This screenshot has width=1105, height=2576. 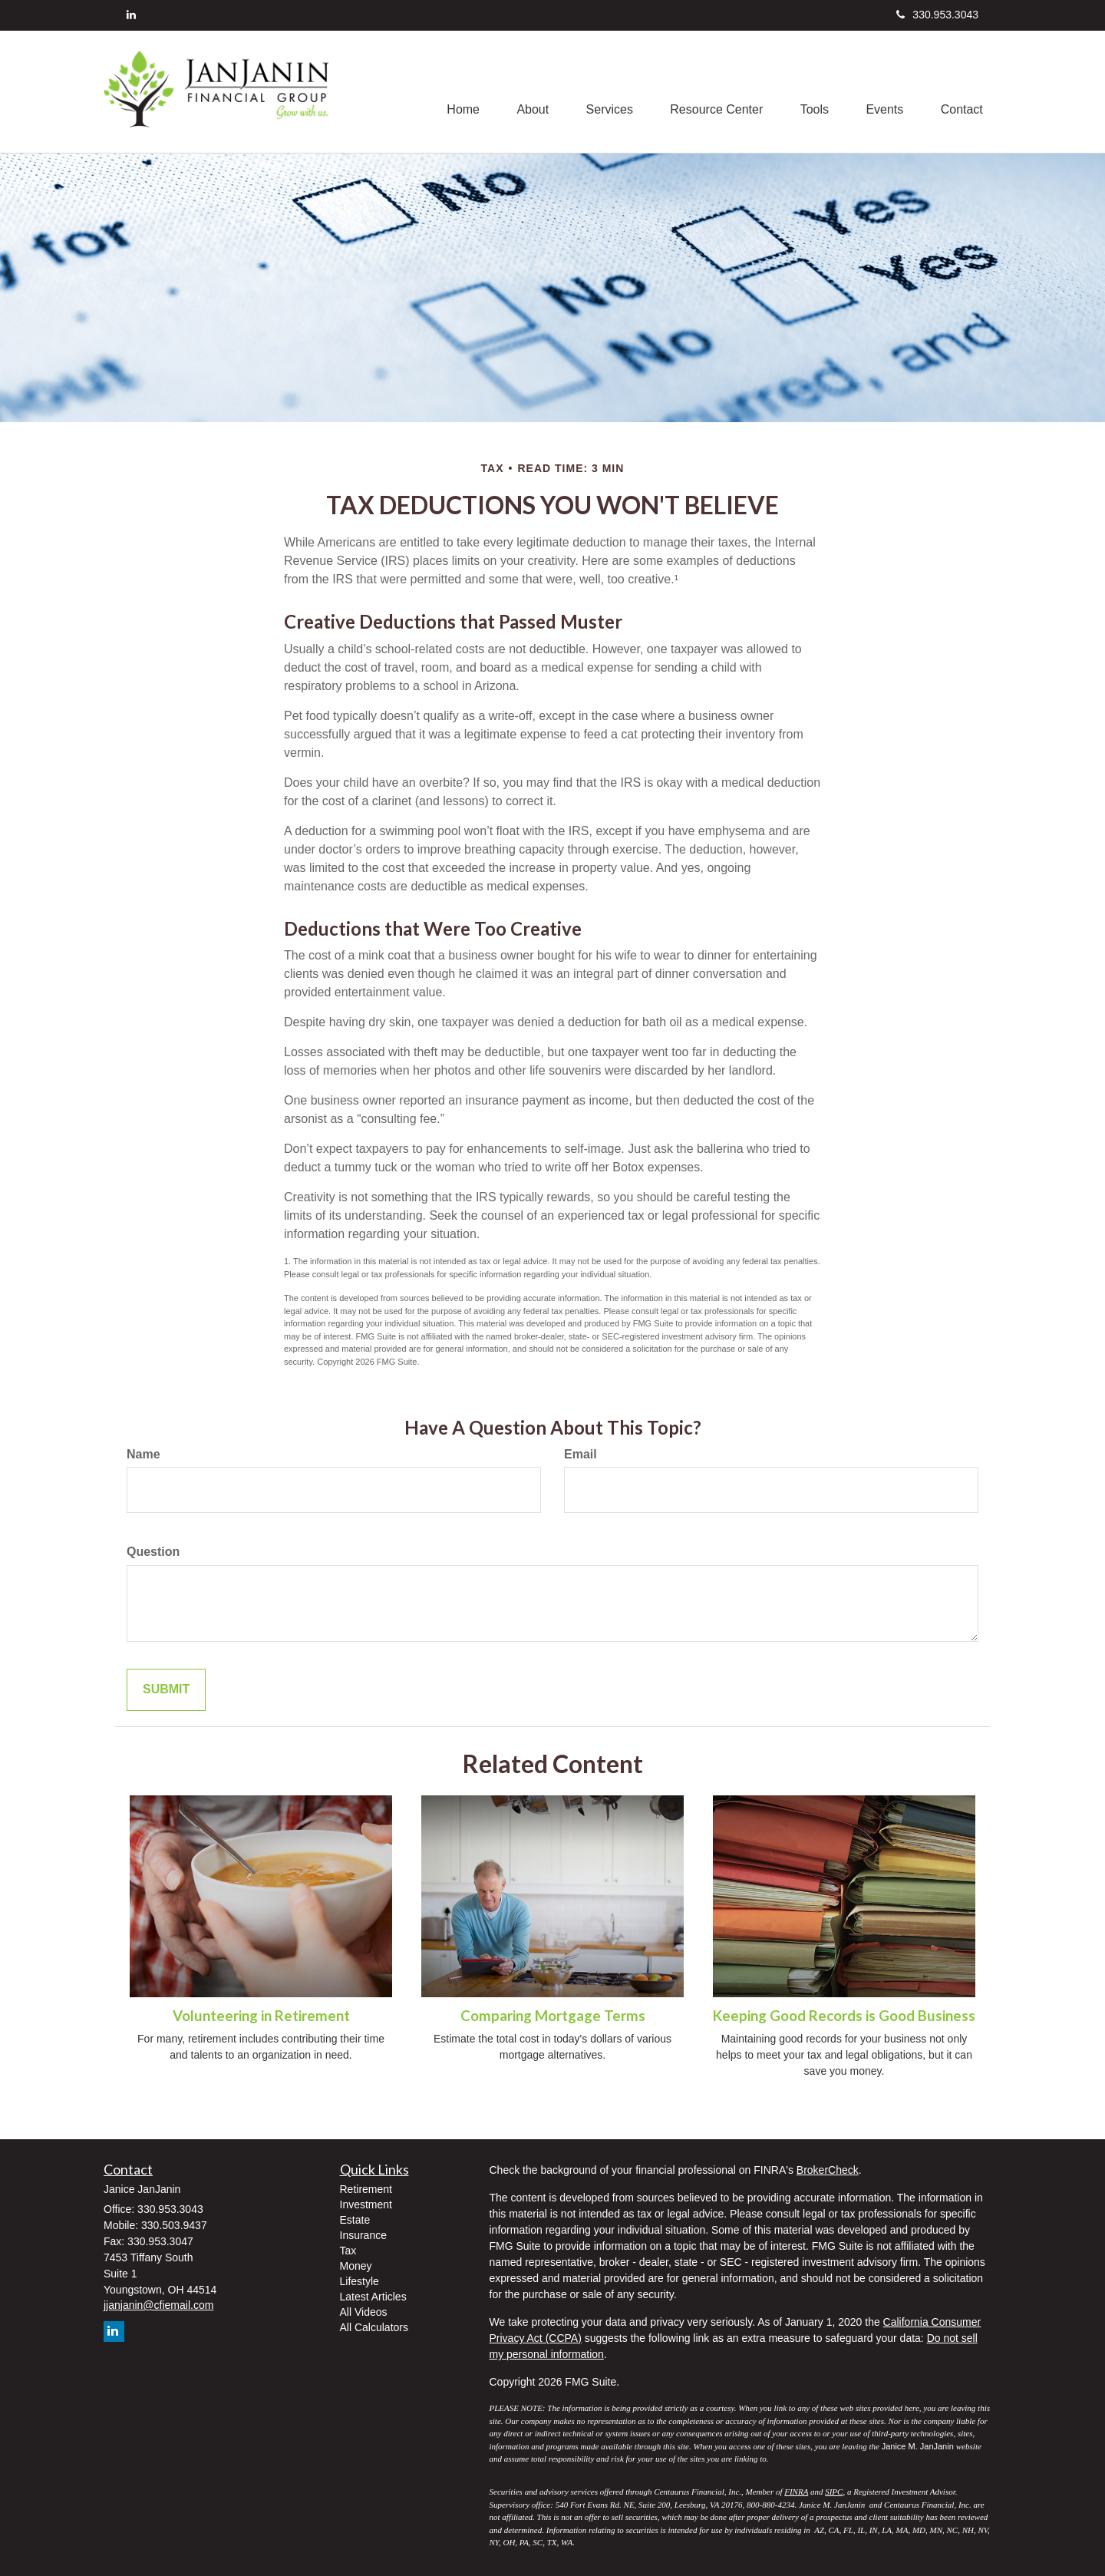 What do you see at coordinates (364, 2312) in the screenshot?
I see `All Videos` at bounding box center [364, 2312].